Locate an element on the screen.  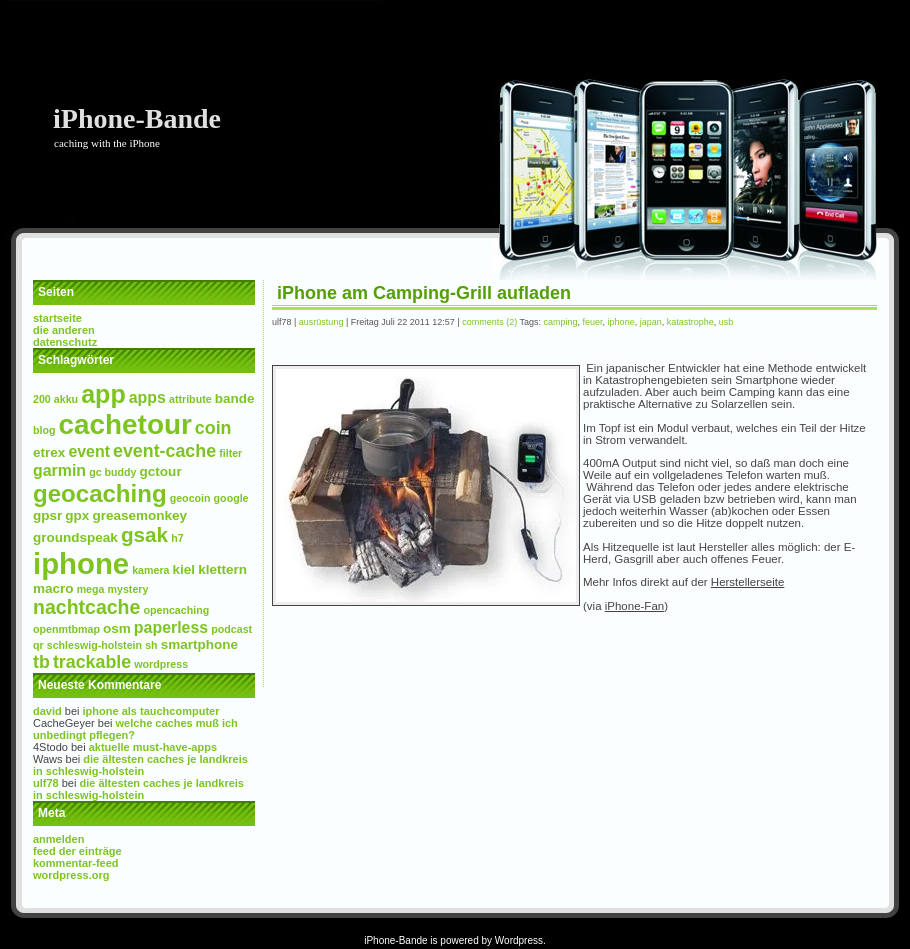
Greasemonkey [Greasemonkey (3 Einträge)] is located at coordinates (139, 515).